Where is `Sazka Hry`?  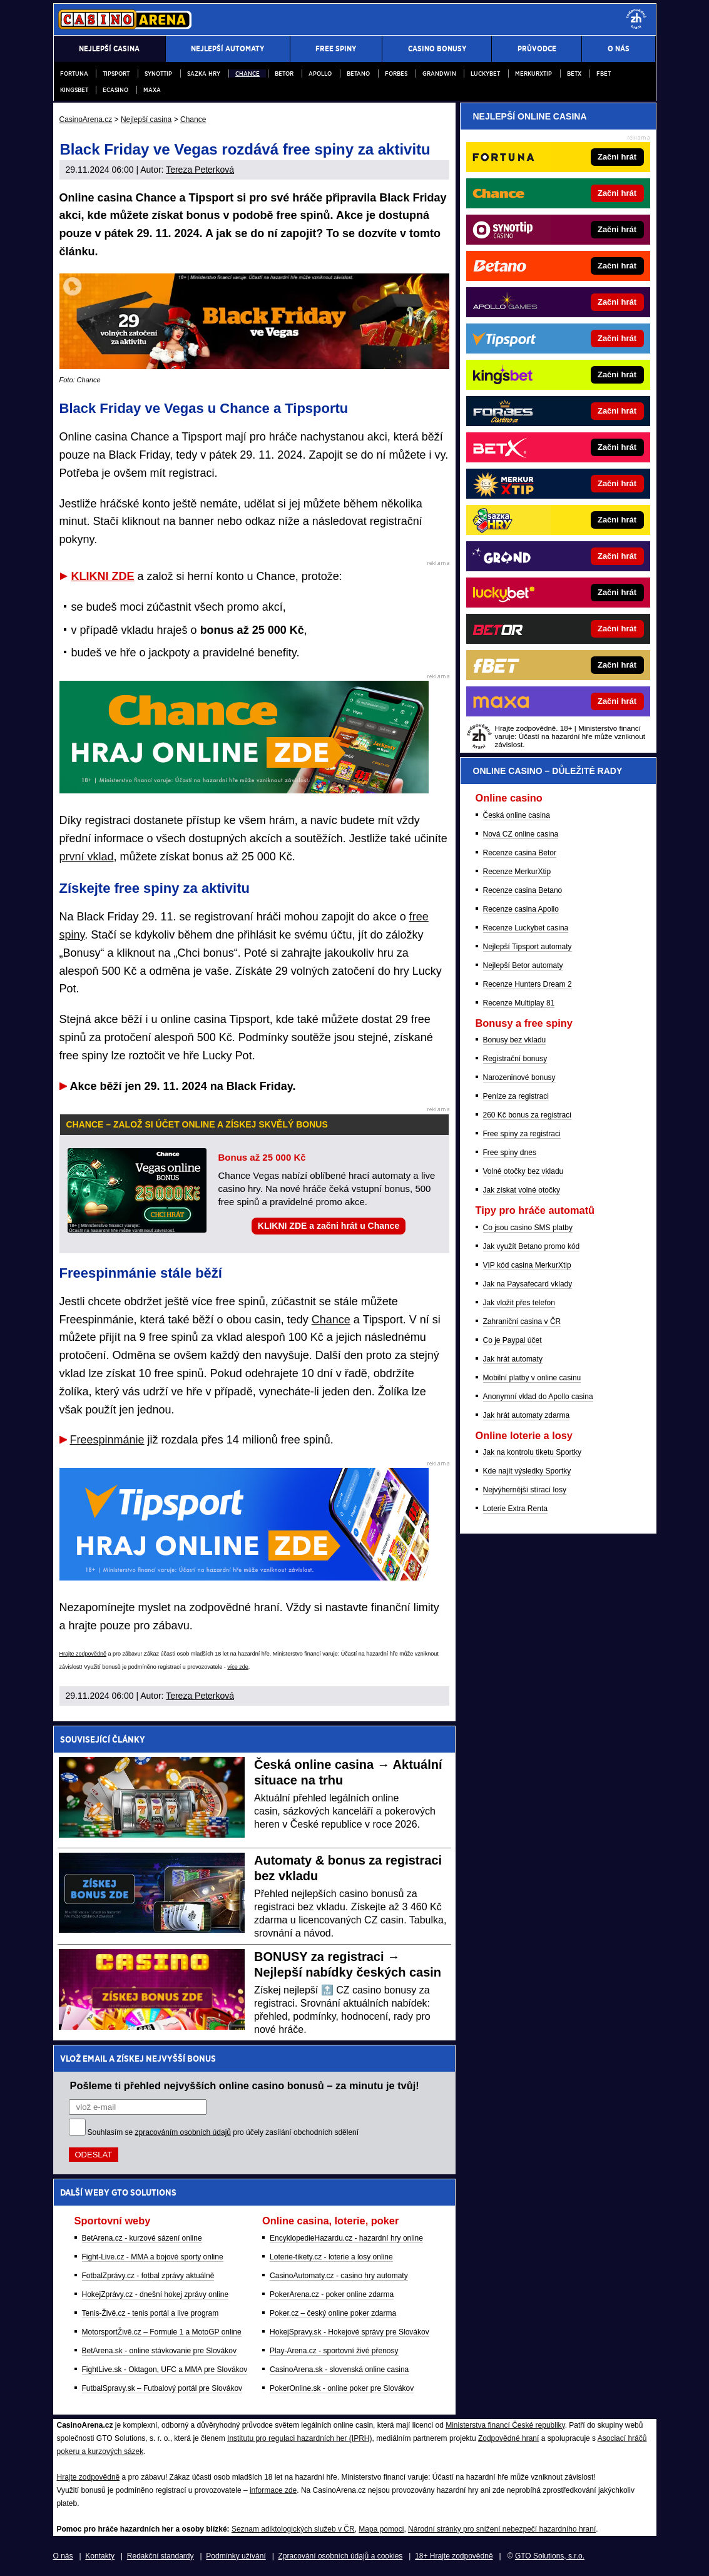 Sazka Hry is located at coordinates (203, 73).